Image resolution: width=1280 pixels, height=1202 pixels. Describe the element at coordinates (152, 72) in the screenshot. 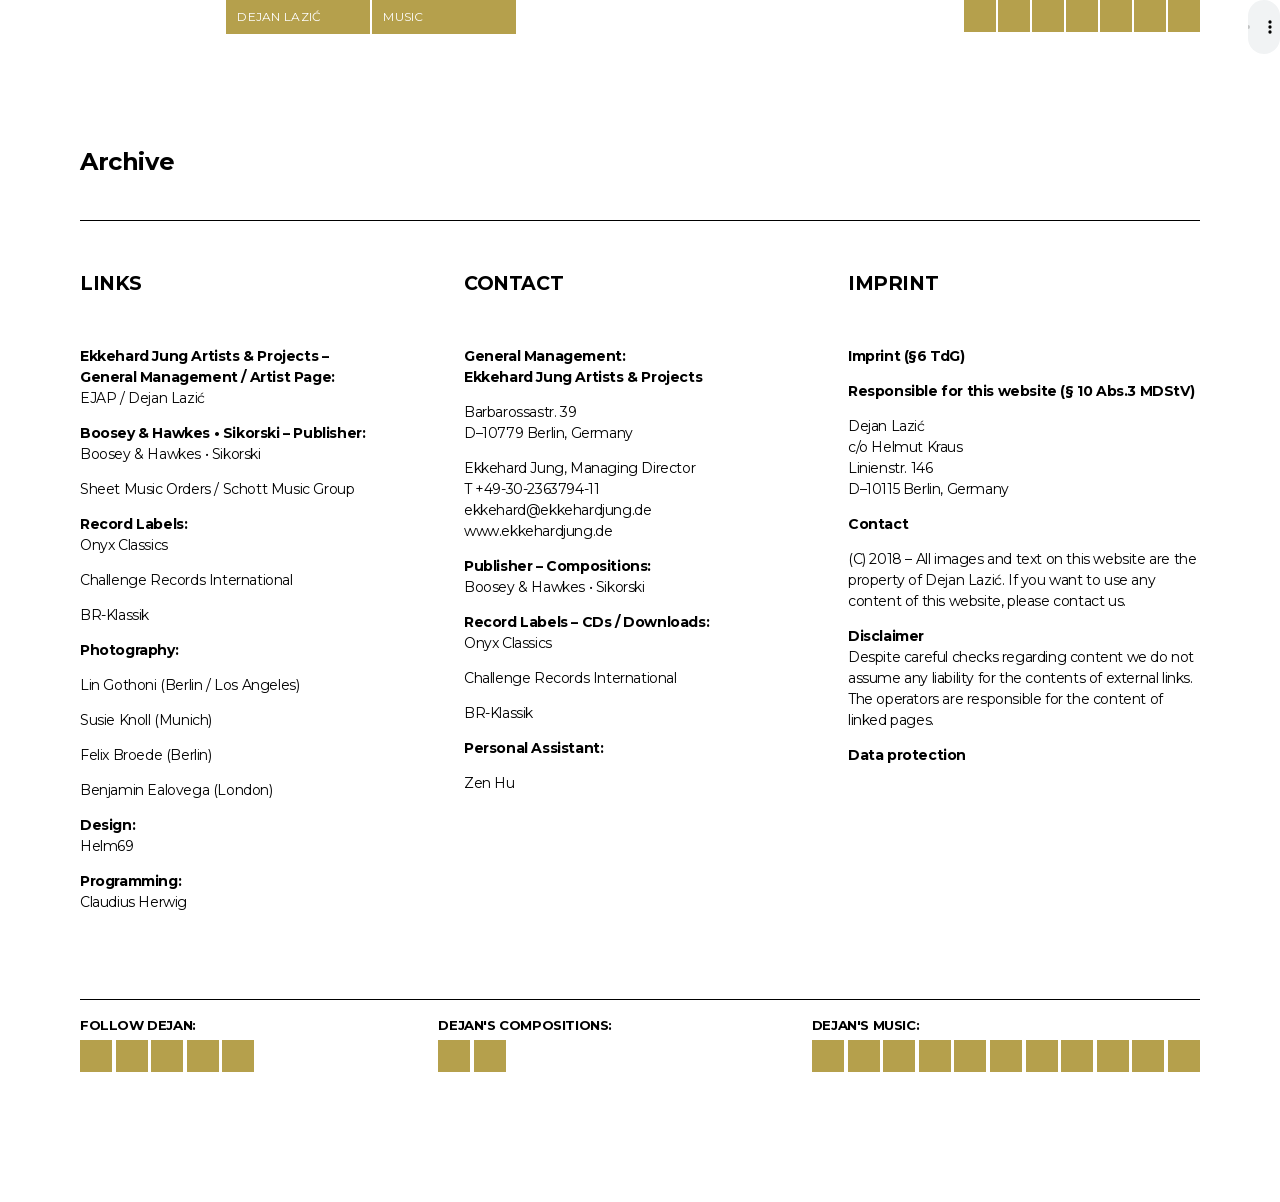

I see `Dejan Lazić` at that location.